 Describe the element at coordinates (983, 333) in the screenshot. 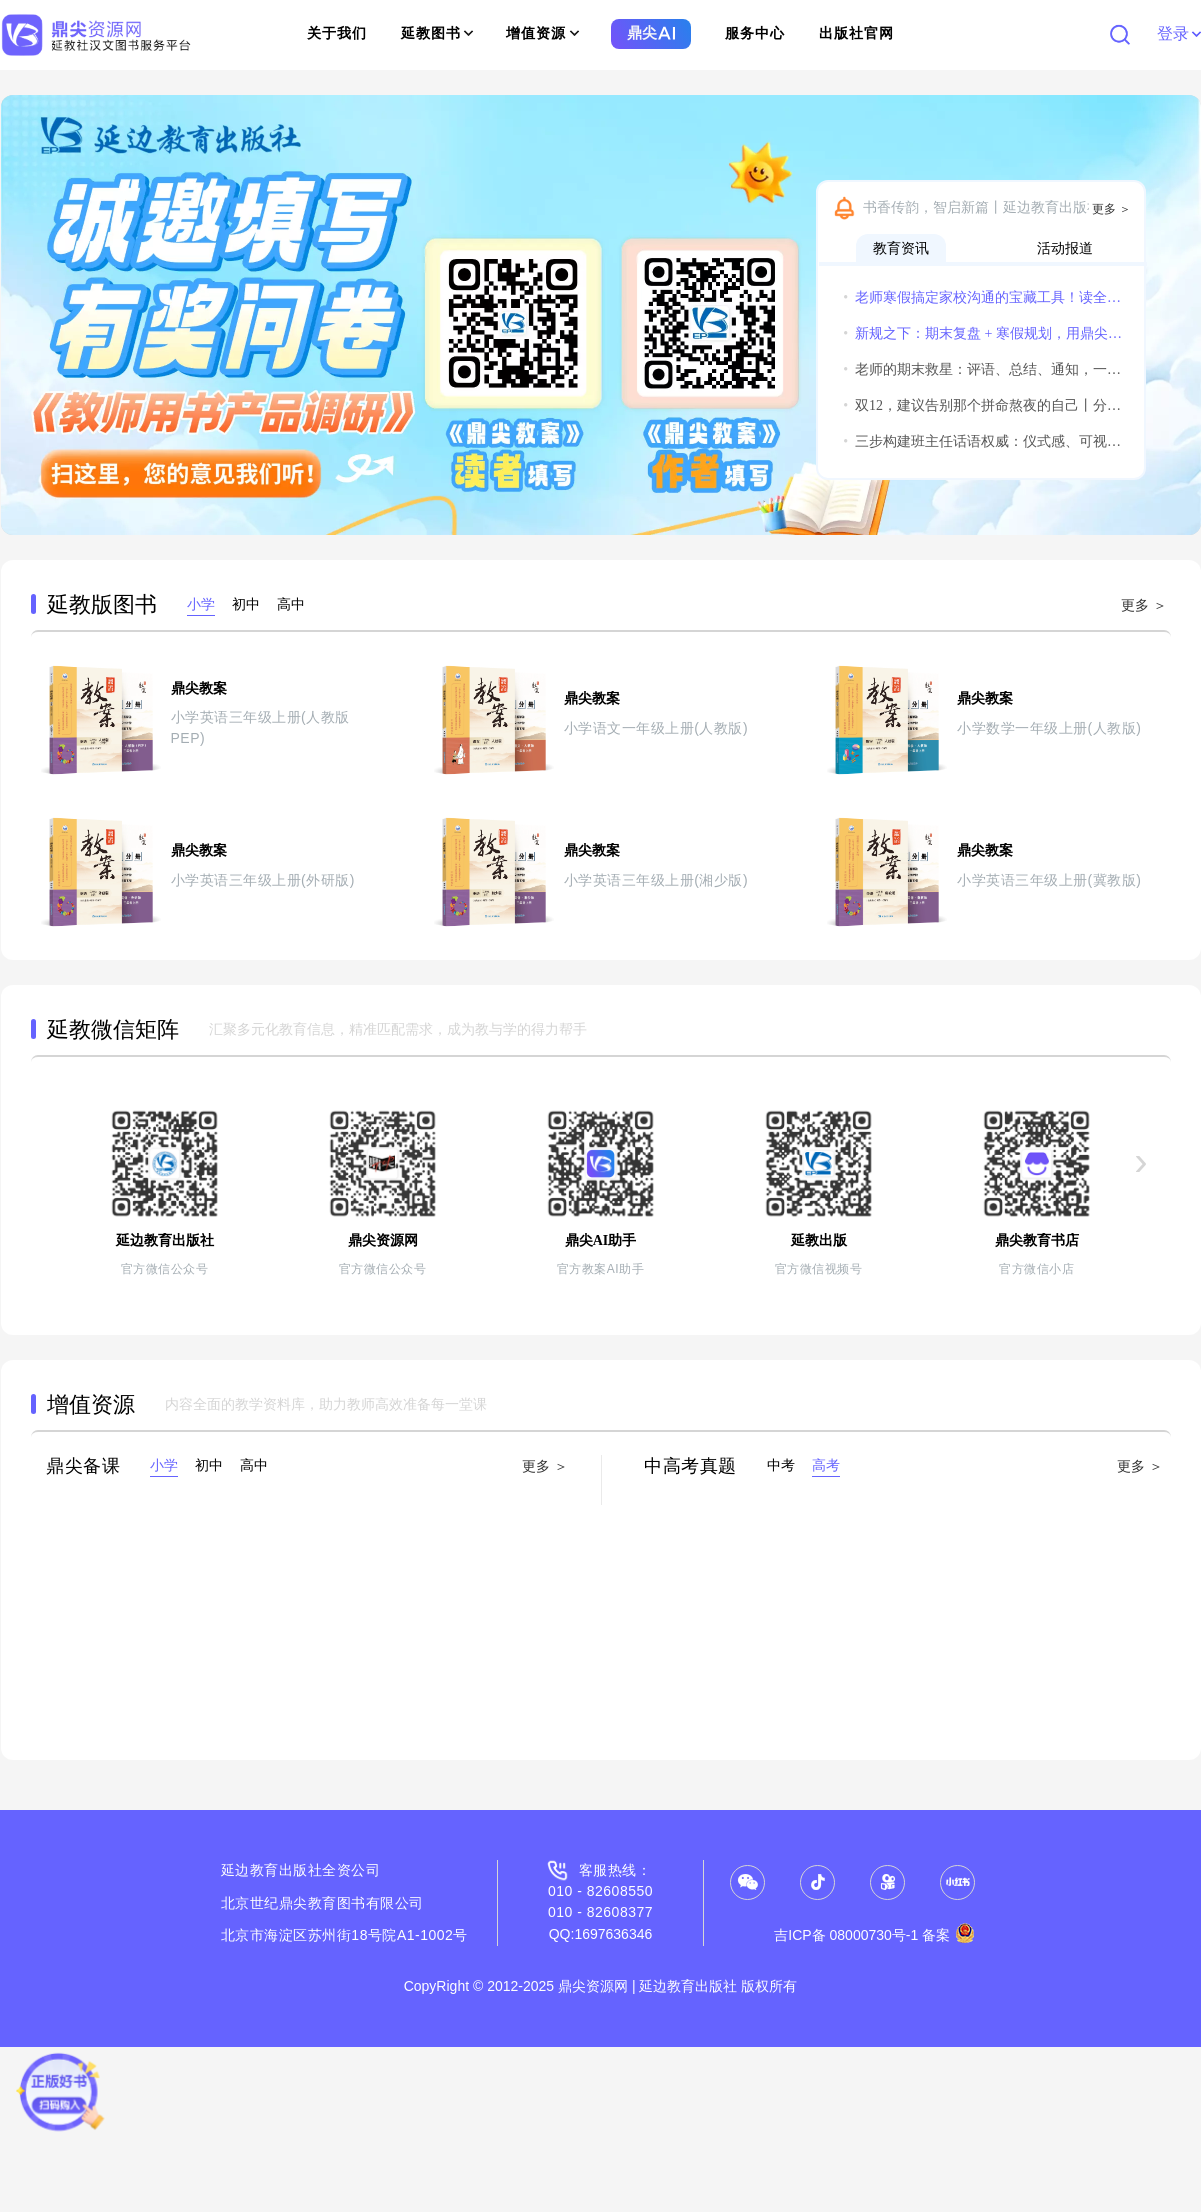

I see `新规之下：期末复盘 + 寒假规划，用鼎尖AI实现教学平稳过渡` at that location.